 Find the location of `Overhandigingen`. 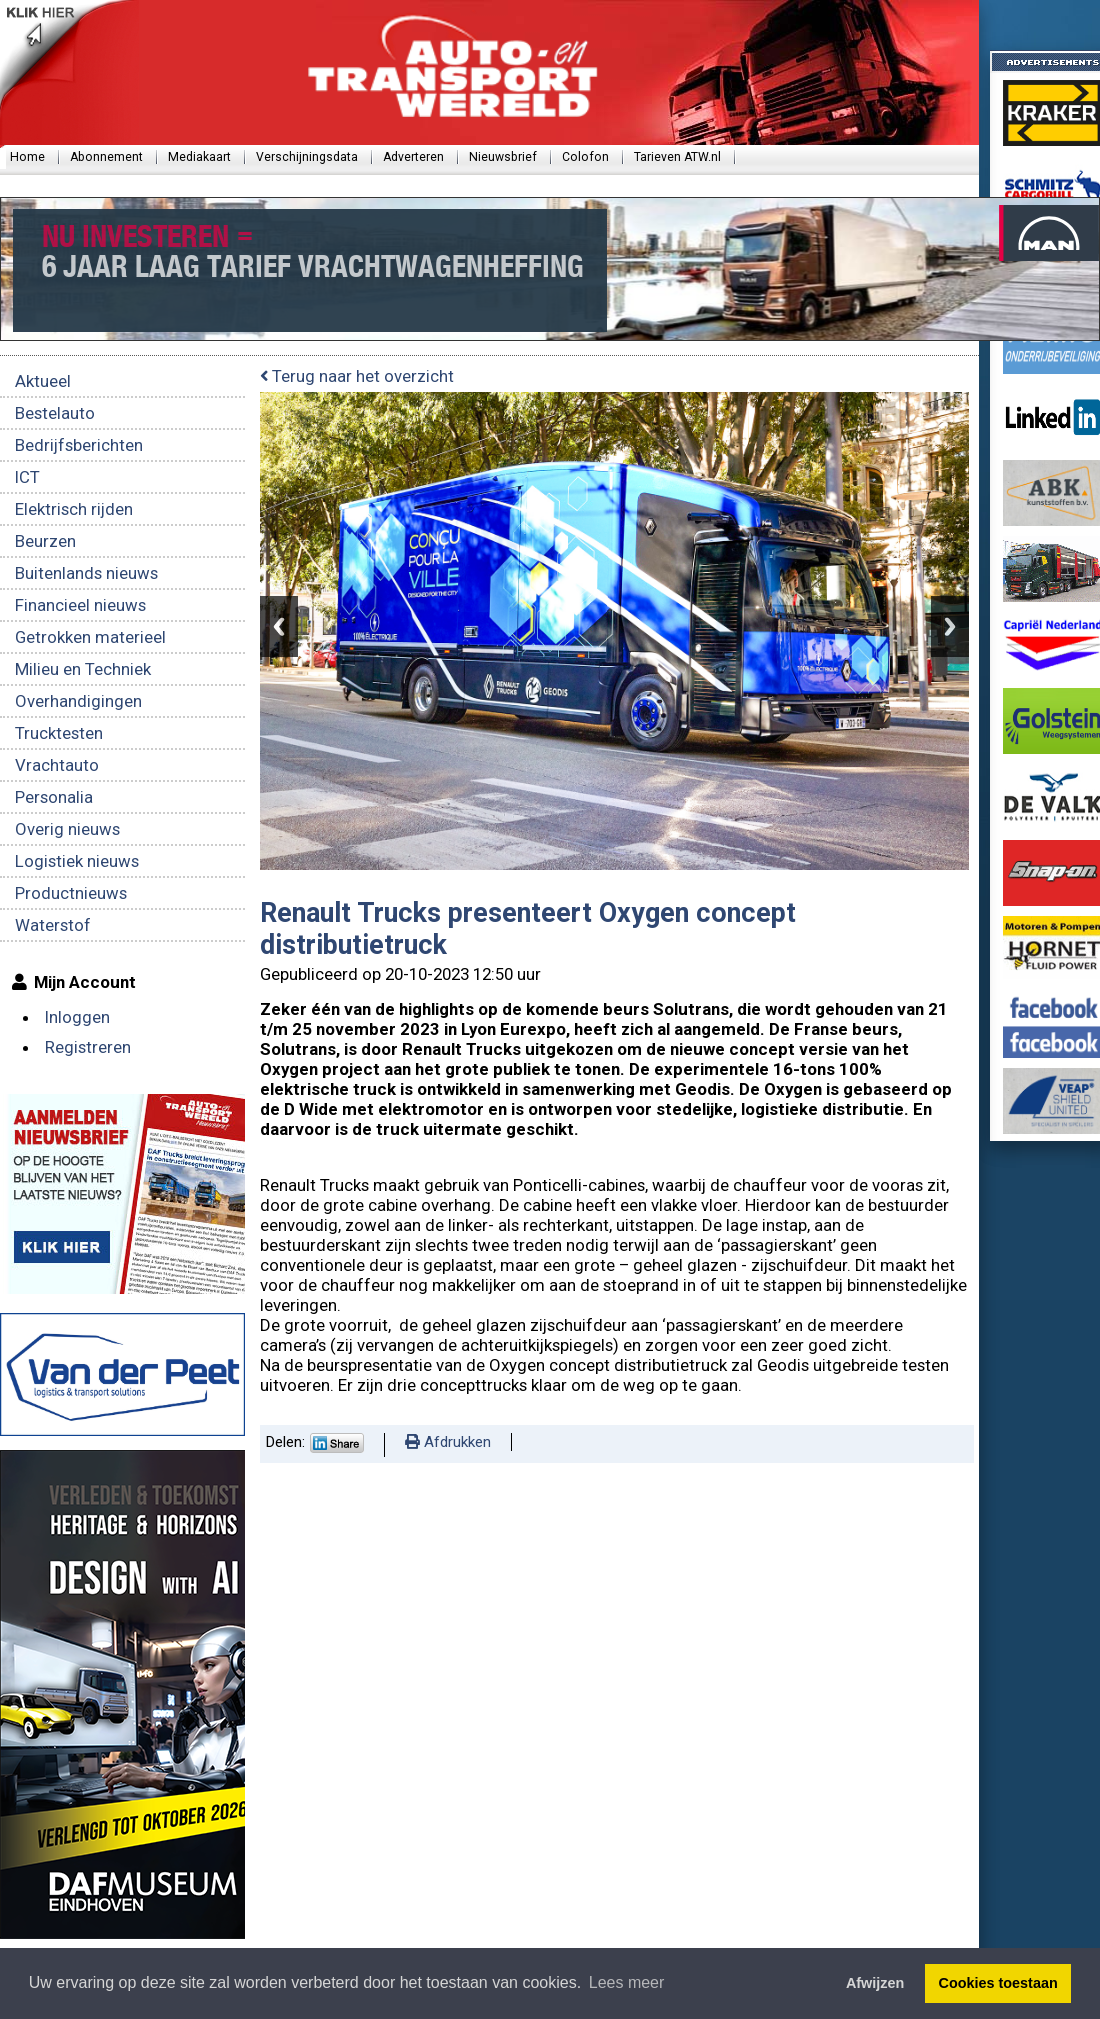

Overhandigingen is located at coordinates (78, 701).